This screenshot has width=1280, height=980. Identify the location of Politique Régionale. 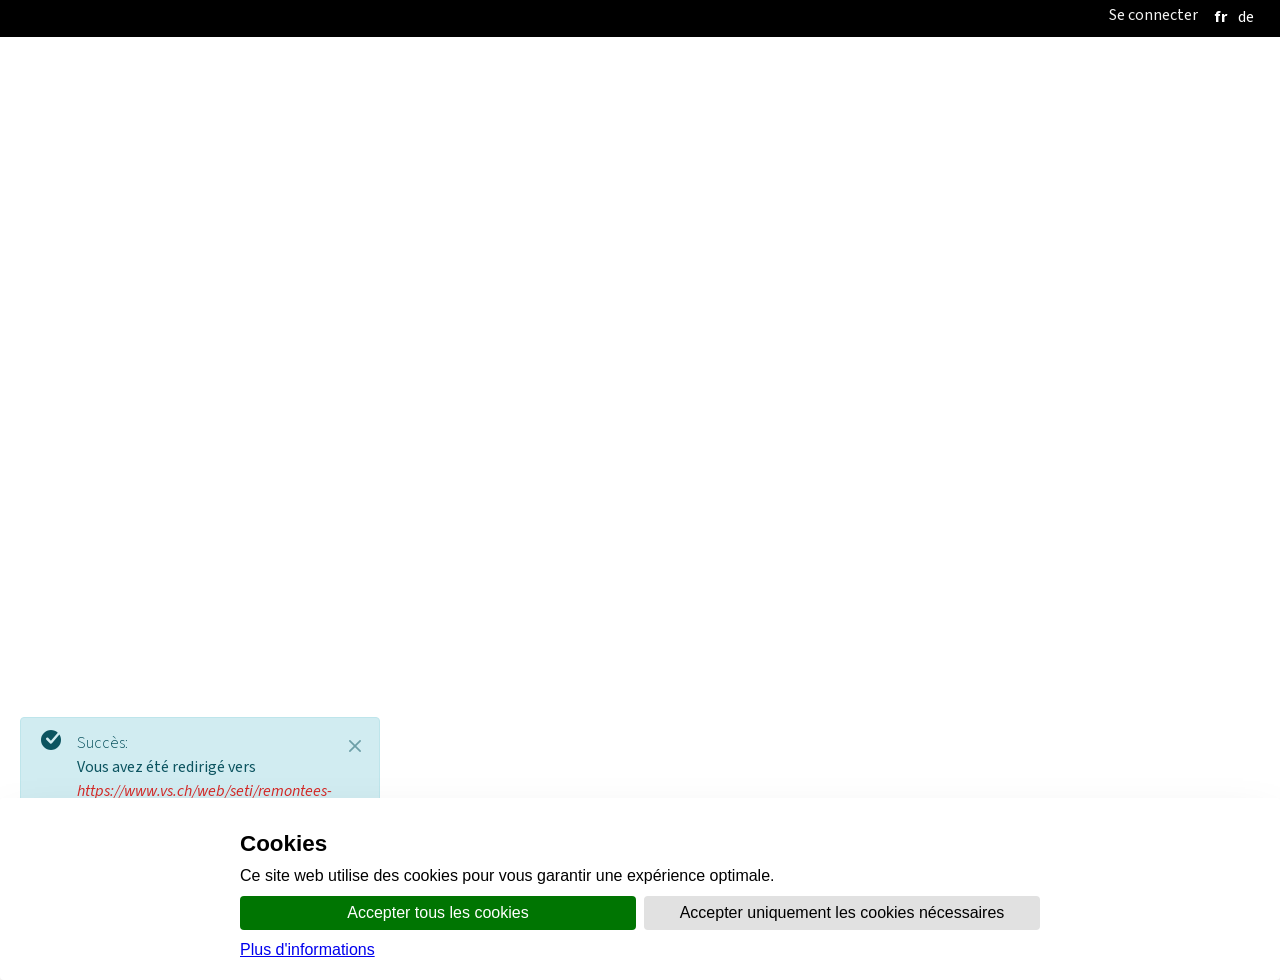
(418, 262).